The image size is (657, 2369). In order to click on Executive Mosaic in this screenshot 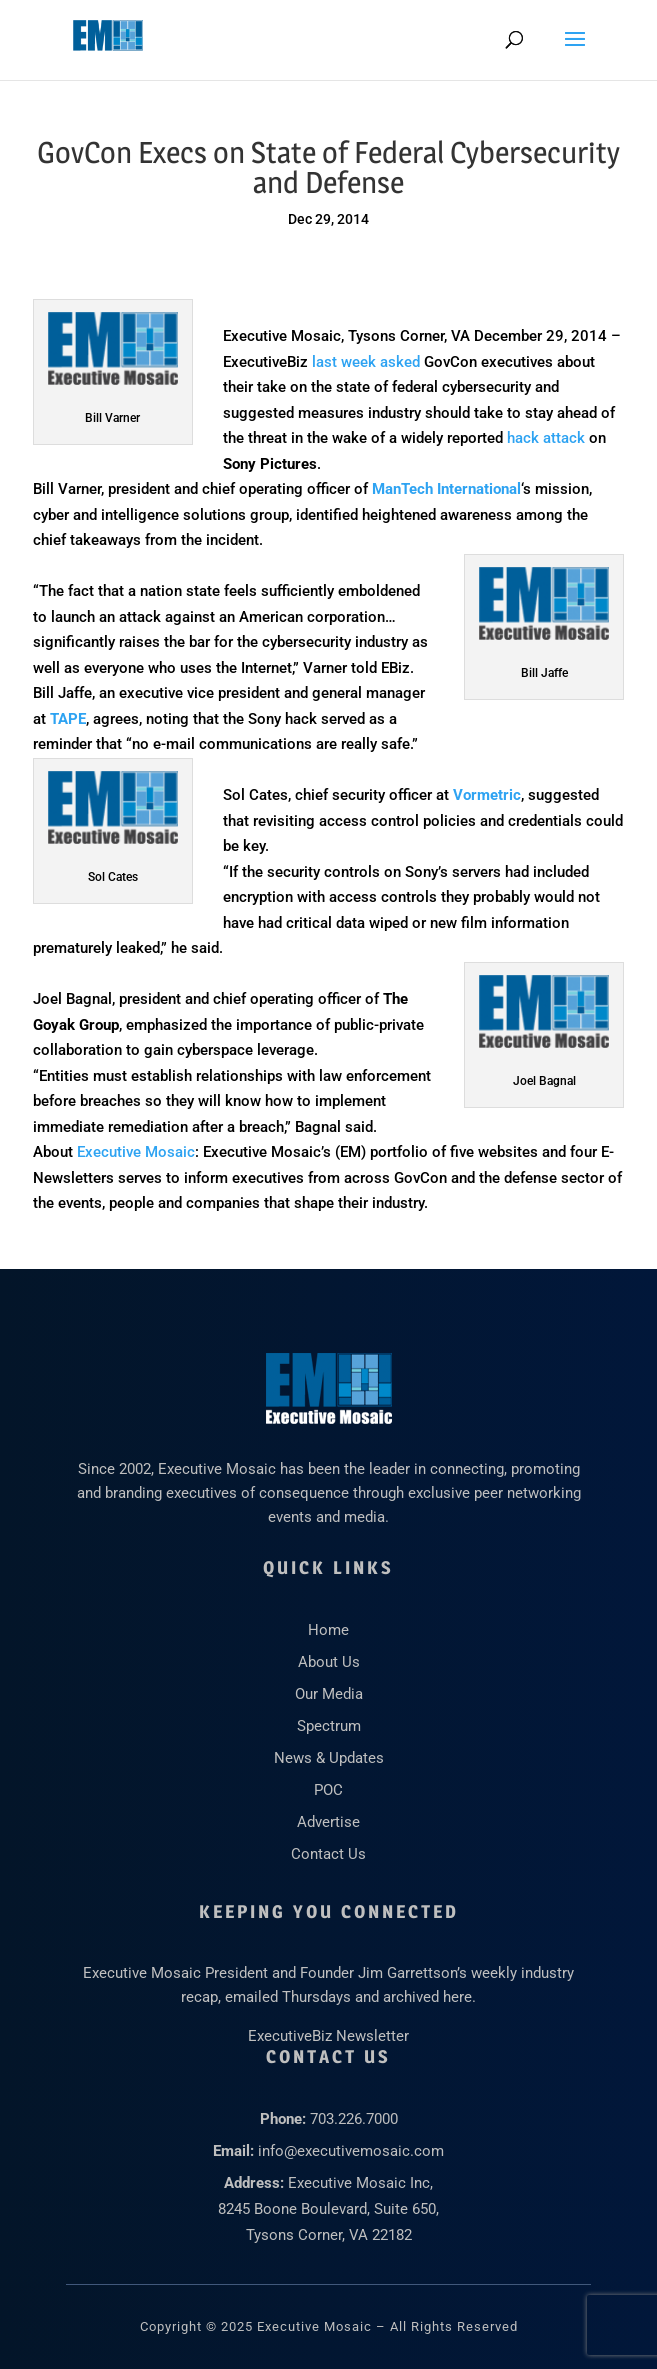, I will do `click(136, 1152)`.